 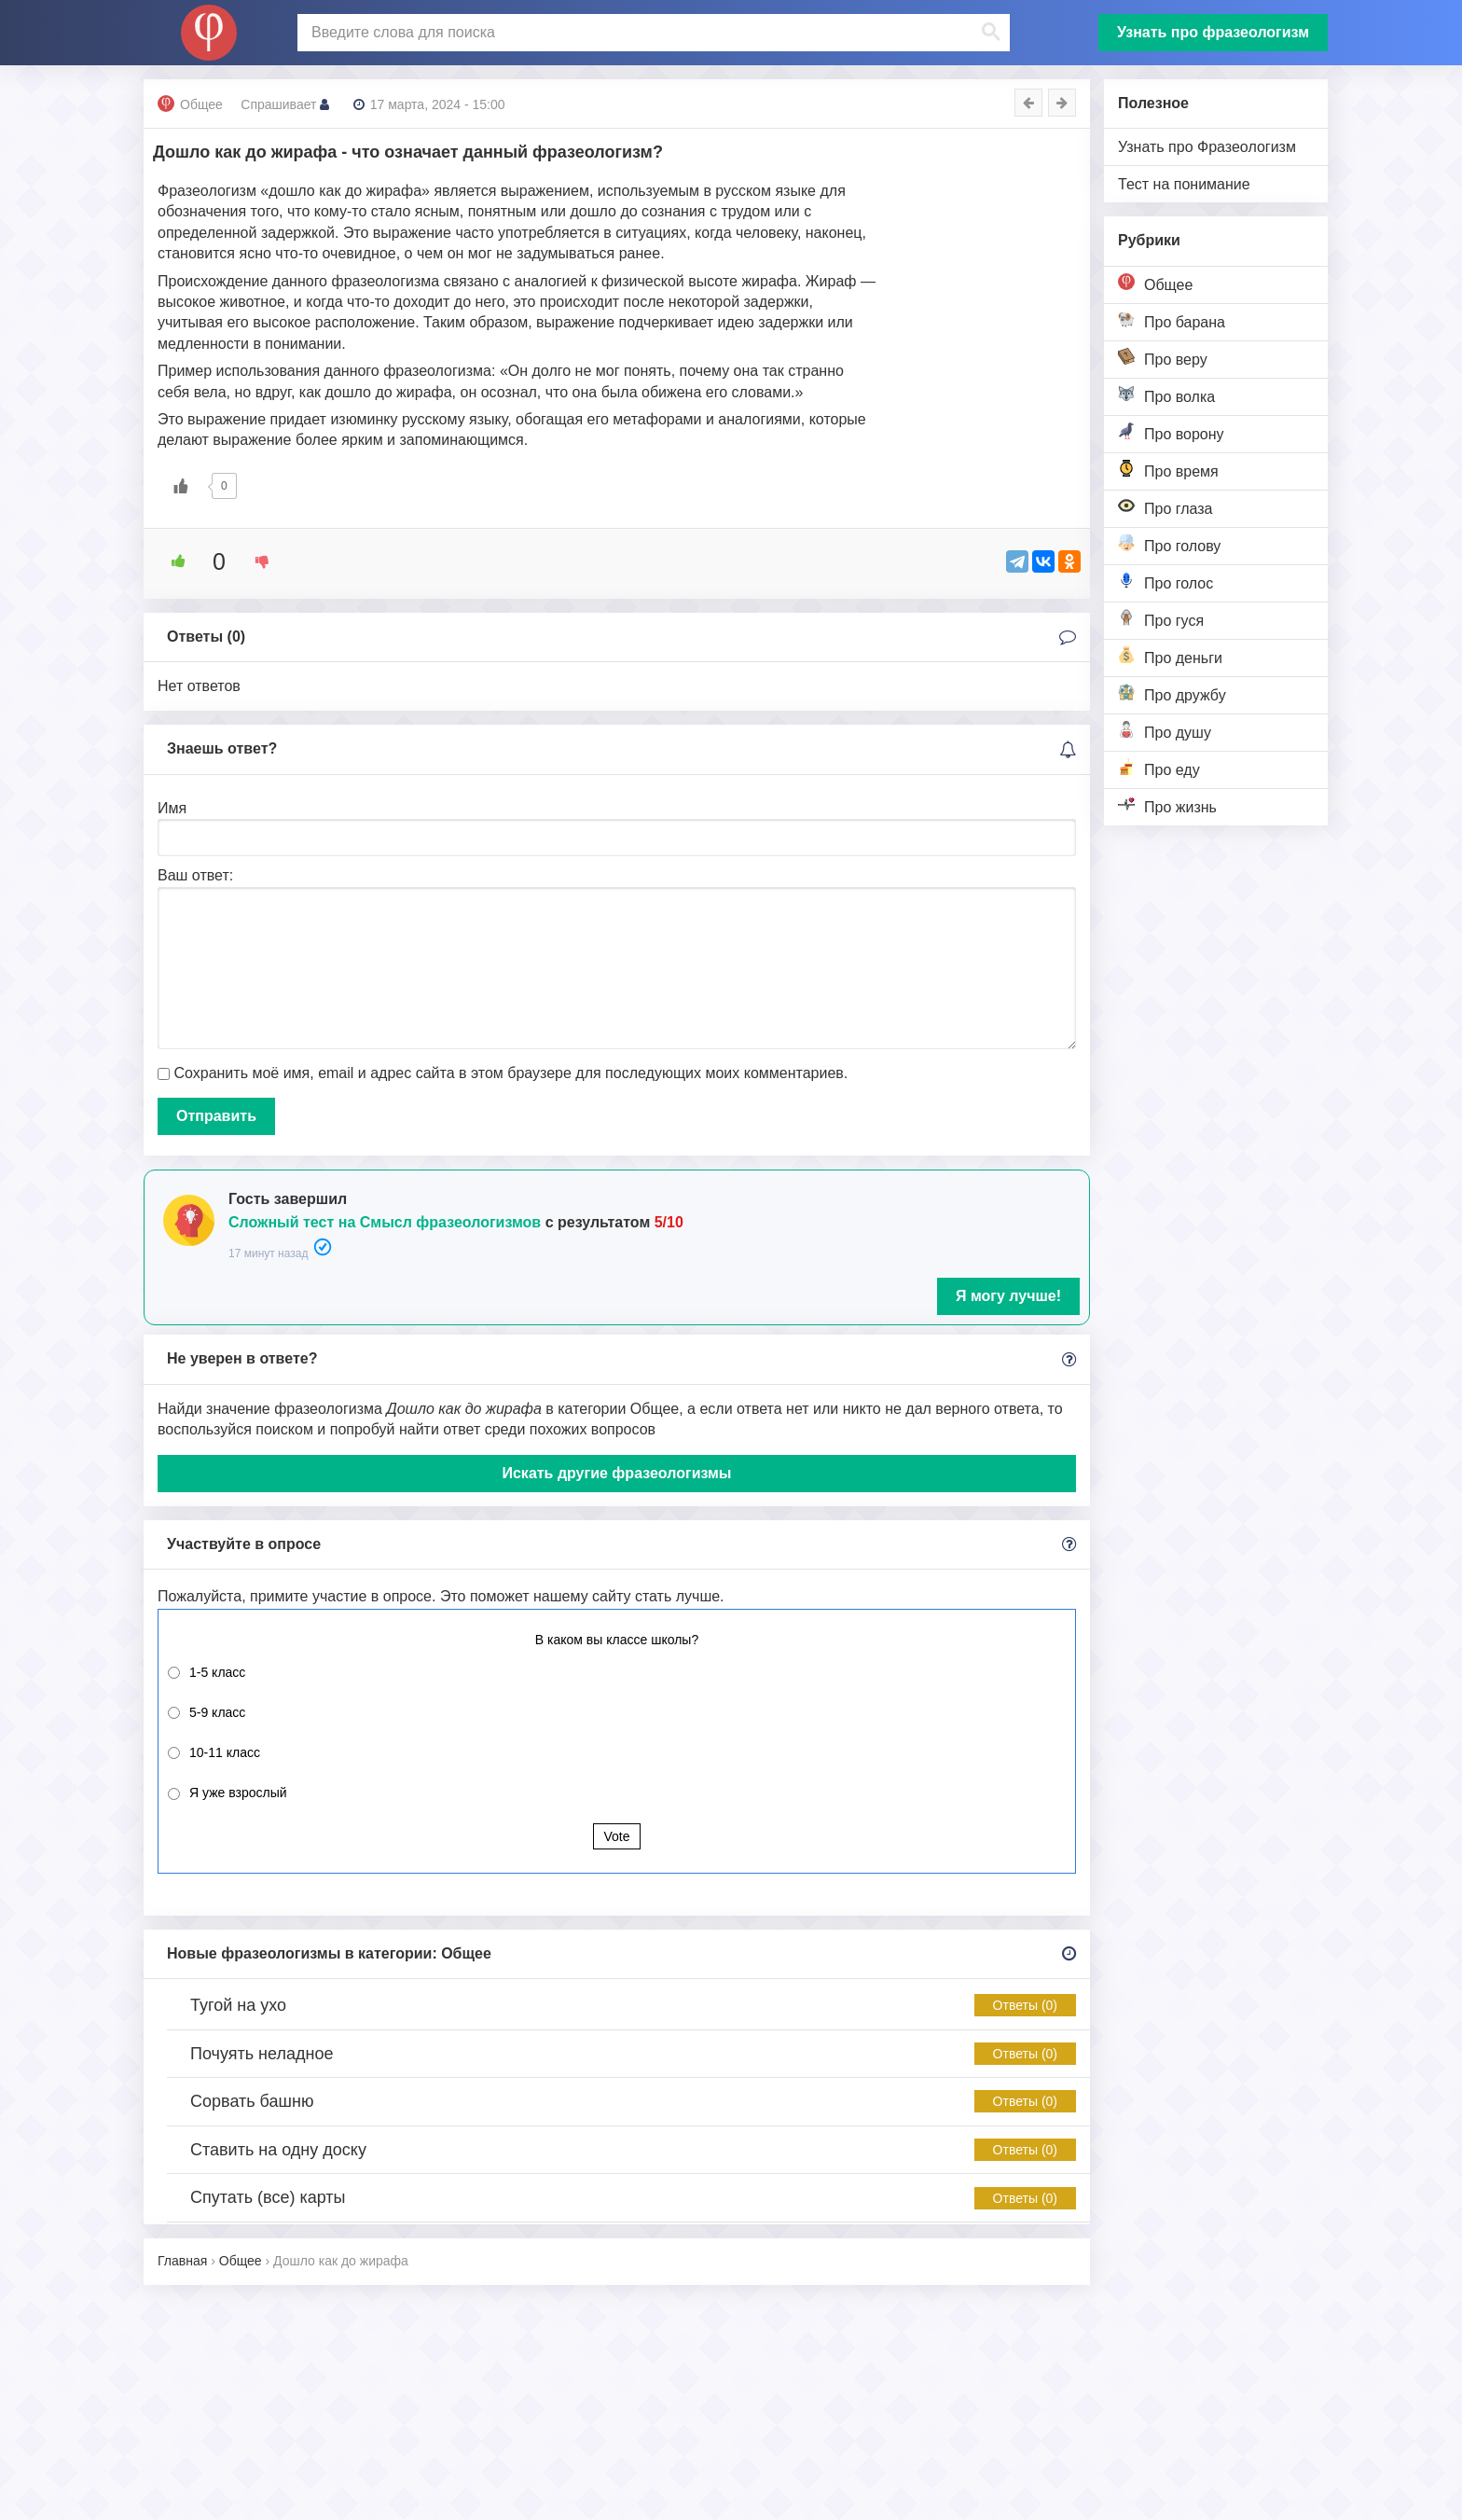 I want to click on [поиск], so click(x=651, y=32).